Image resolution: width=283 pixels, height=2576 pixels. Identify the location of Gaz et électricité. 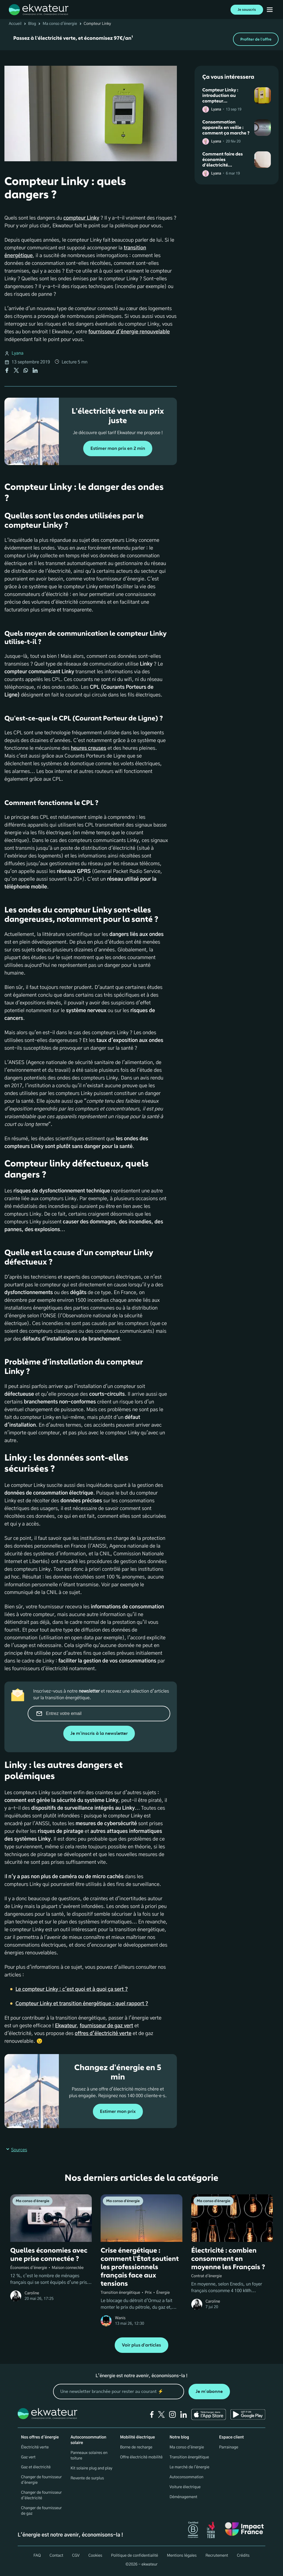
(36, 2467).